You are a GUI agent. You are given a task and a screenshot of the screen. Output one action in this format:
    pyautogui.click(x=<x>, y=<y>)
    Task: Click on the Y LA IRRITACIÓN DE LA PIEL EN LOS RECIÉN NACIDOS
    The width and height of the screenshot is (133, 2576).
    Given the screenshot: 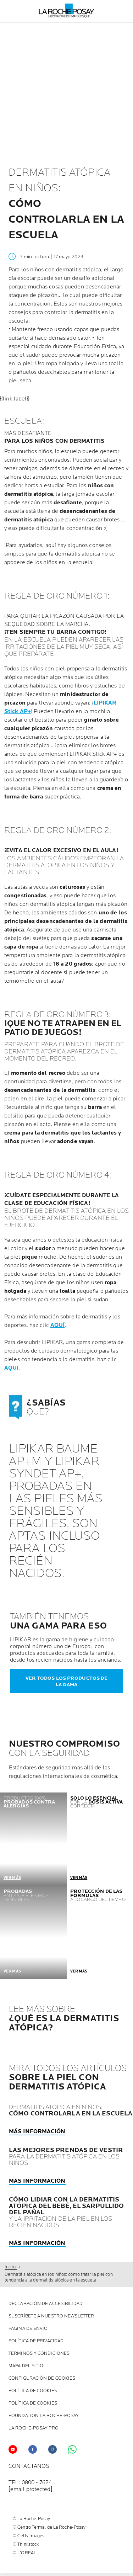 What is the action you would take?
    pyautogui.click(x=66, y=2213)
    